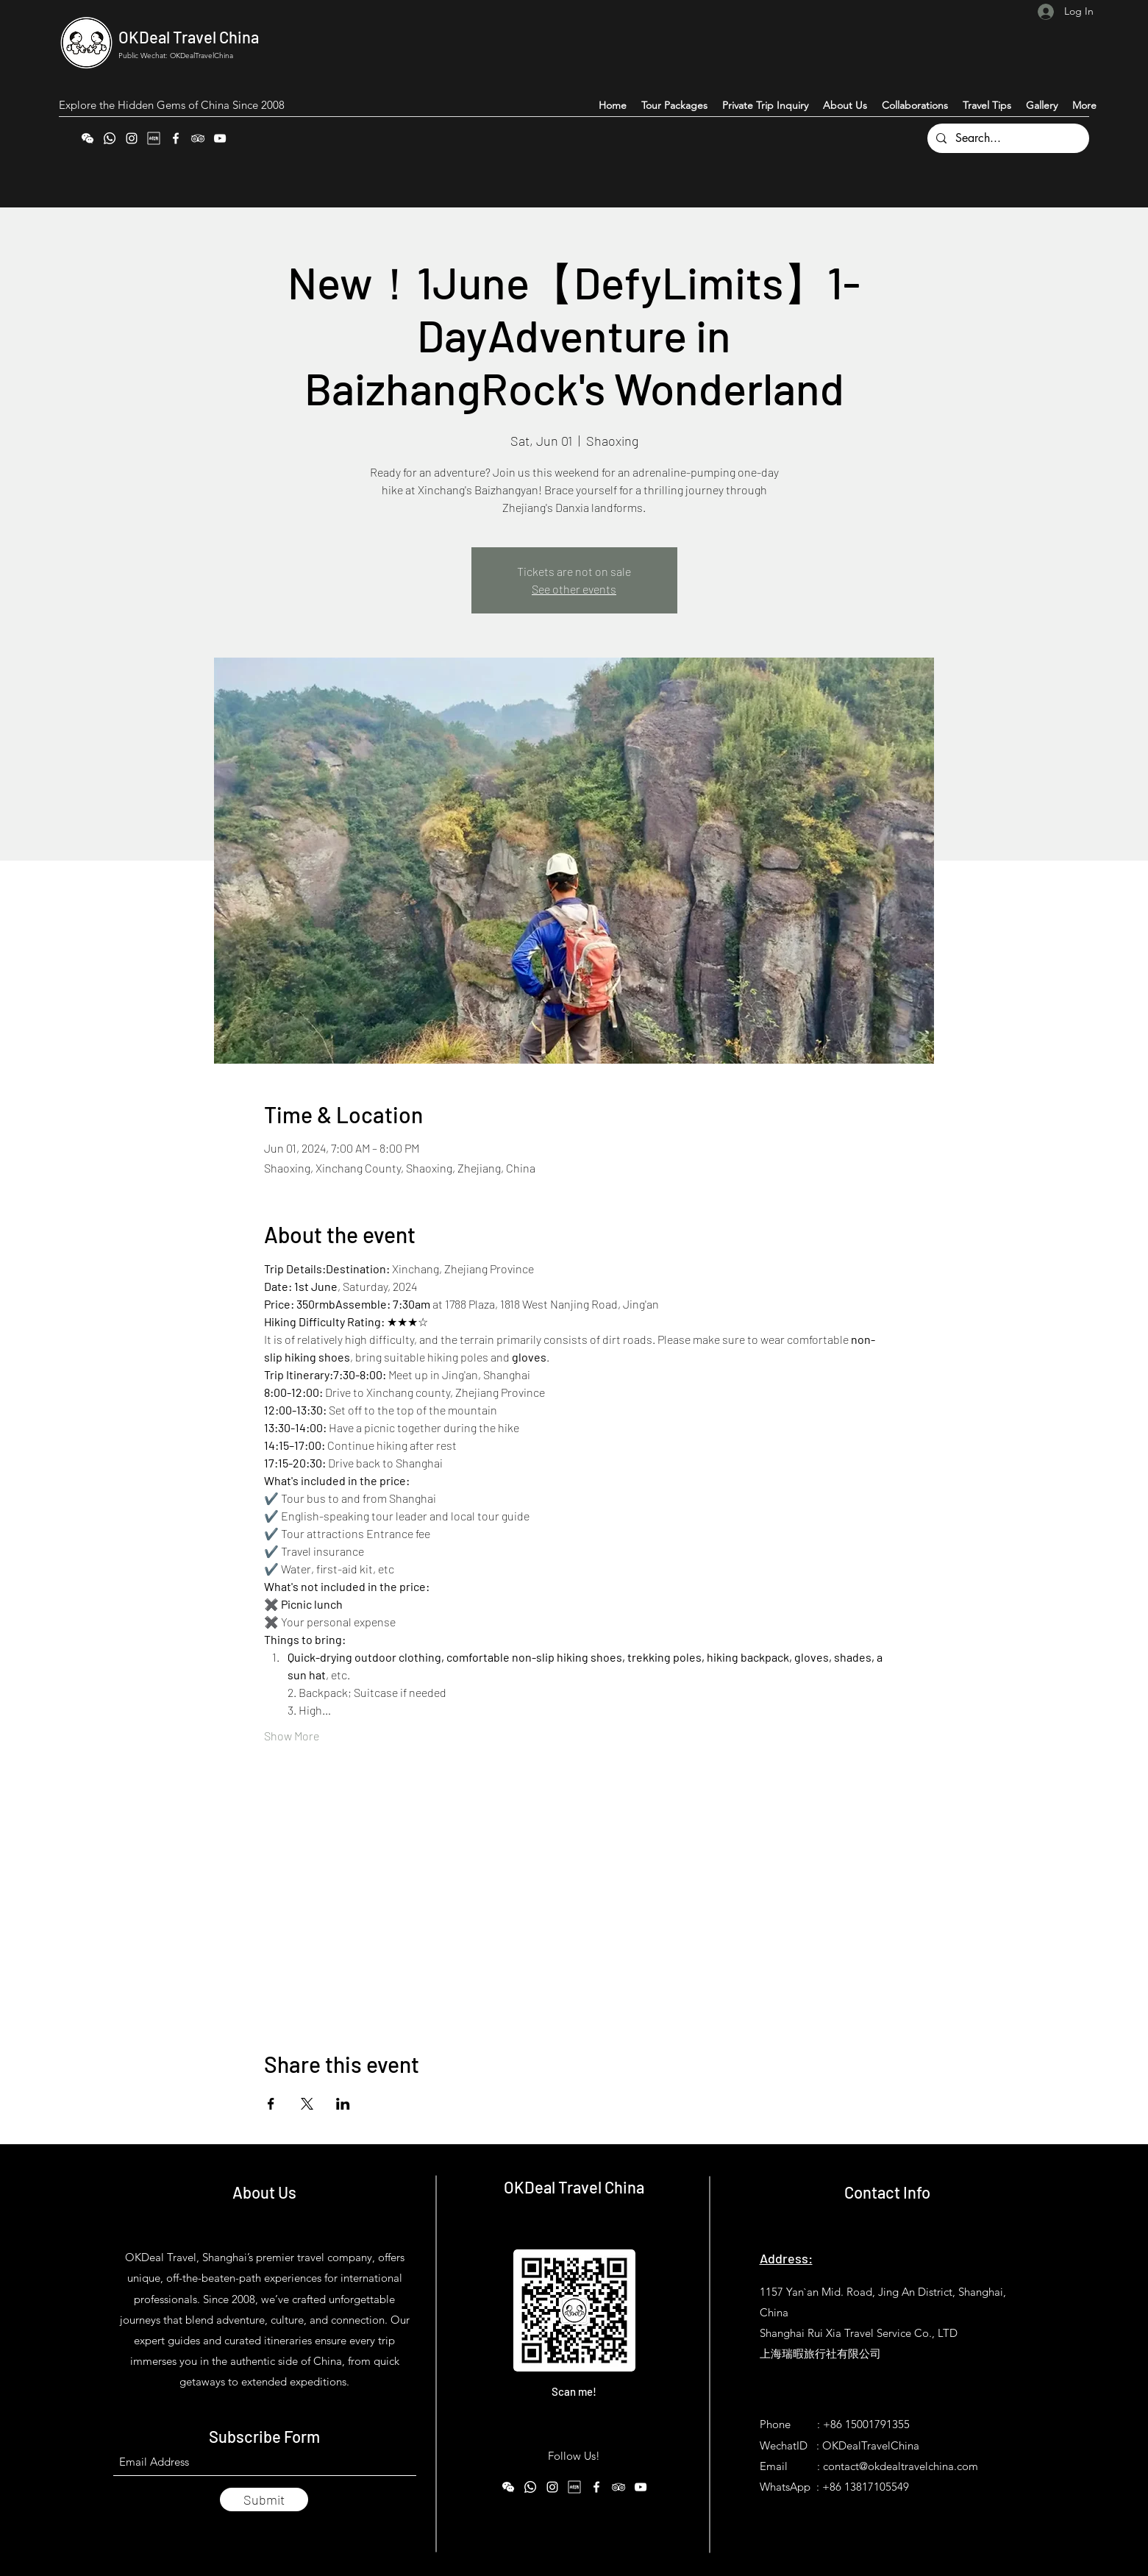 This screenshot has height=2576, width=1148. What do you see at coordinates (153, 138) in the screenshot?
I see `[Xiaohongshu (RedNote)]` at bounding box center [153, 138].